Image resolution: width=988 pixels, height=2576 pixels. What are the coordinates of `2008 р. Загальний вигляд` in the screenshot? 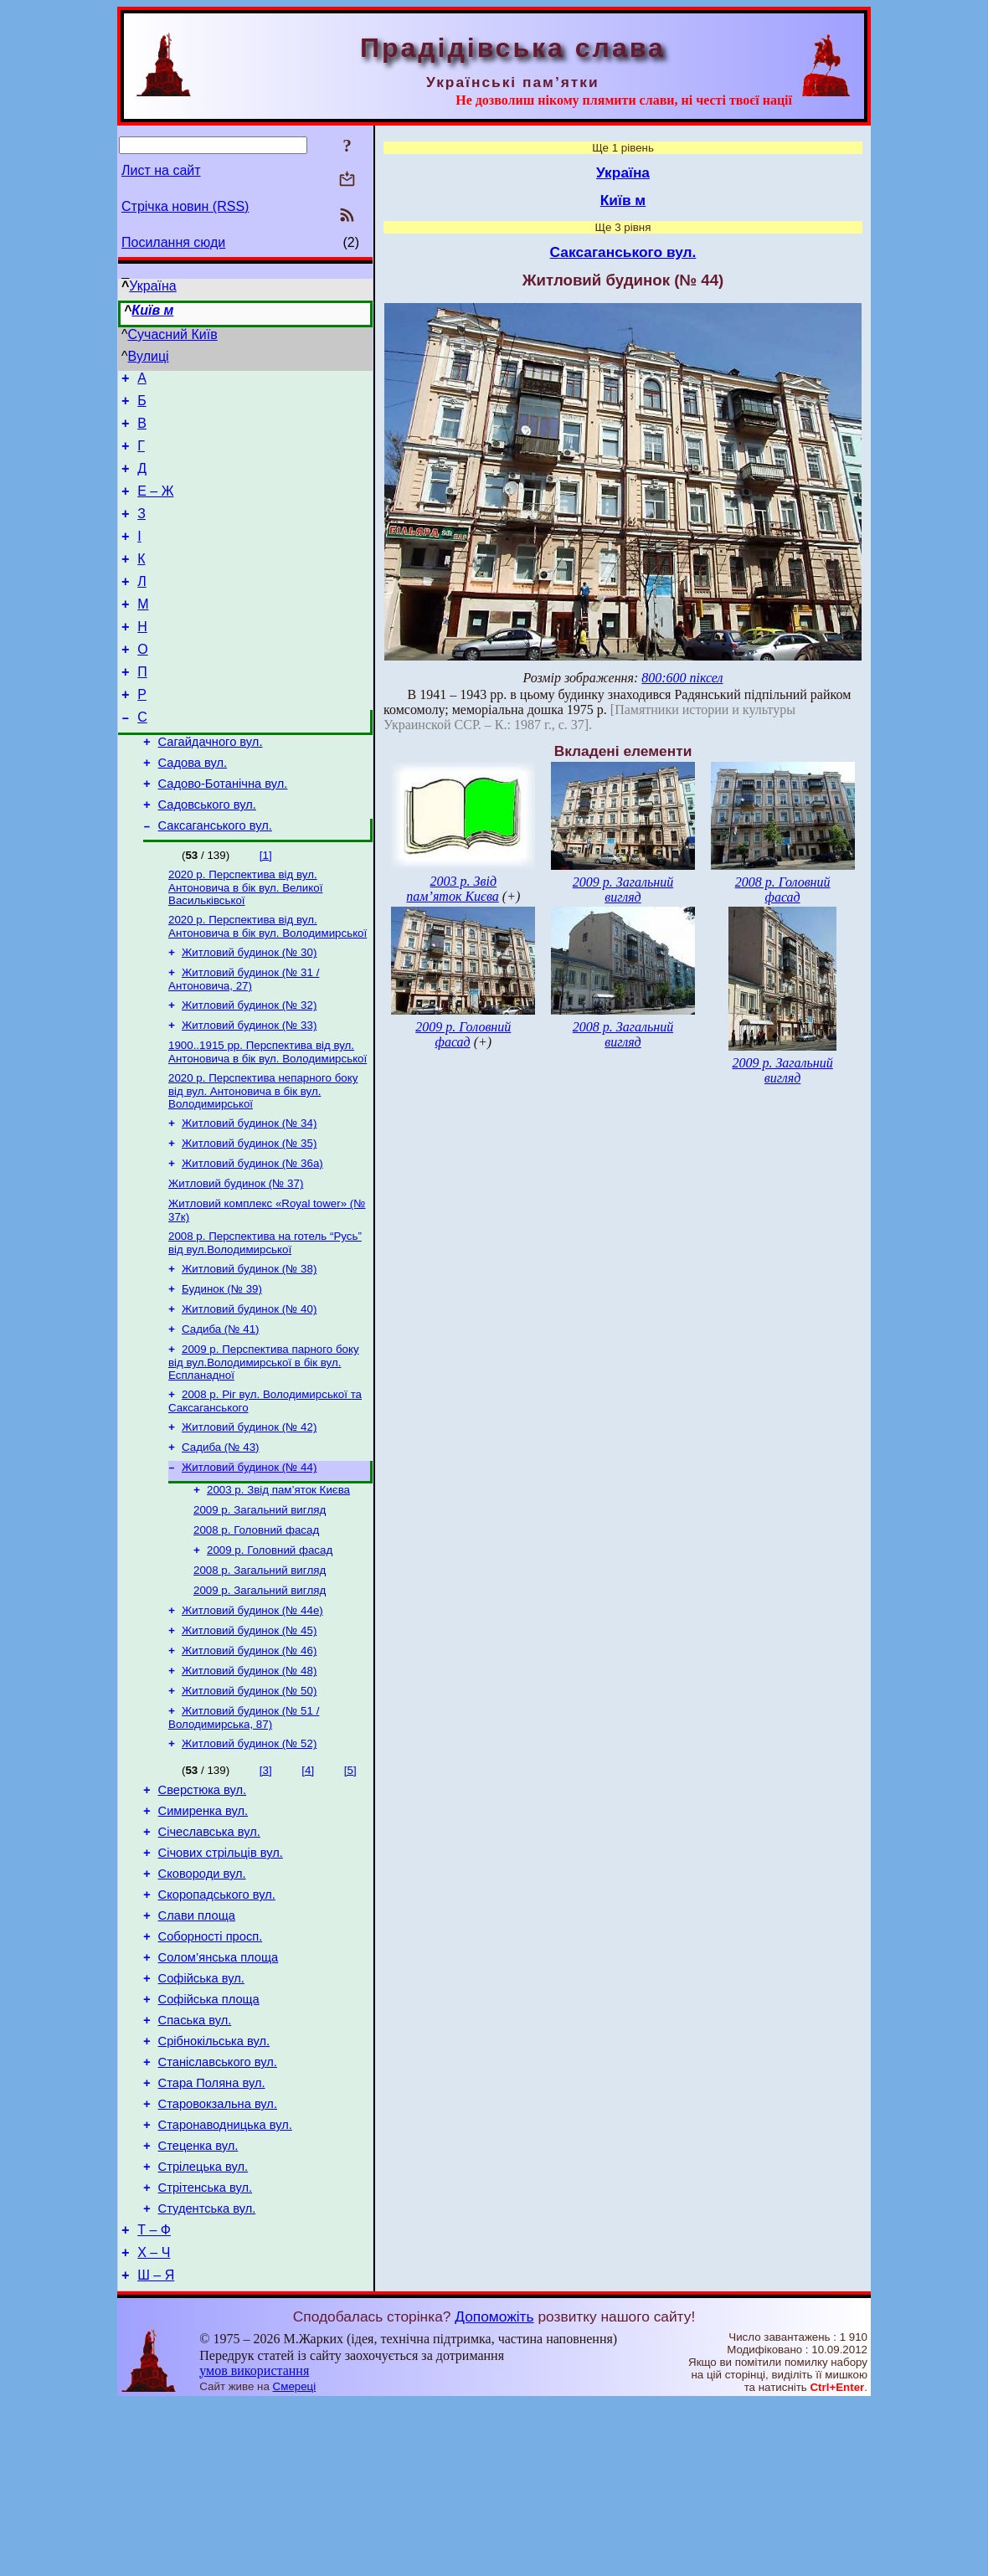 It's located at (259, 1669).